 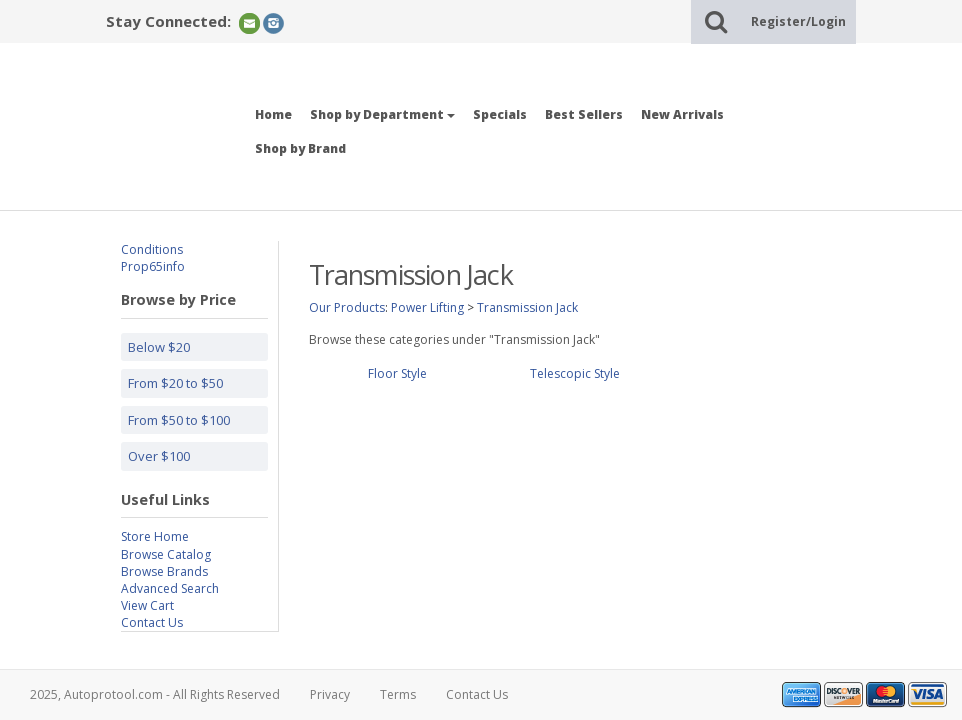 What do you see at coordinates (382, 114) in the screenshot?
I see `Shop by Department` at bounding box center [382, 114].